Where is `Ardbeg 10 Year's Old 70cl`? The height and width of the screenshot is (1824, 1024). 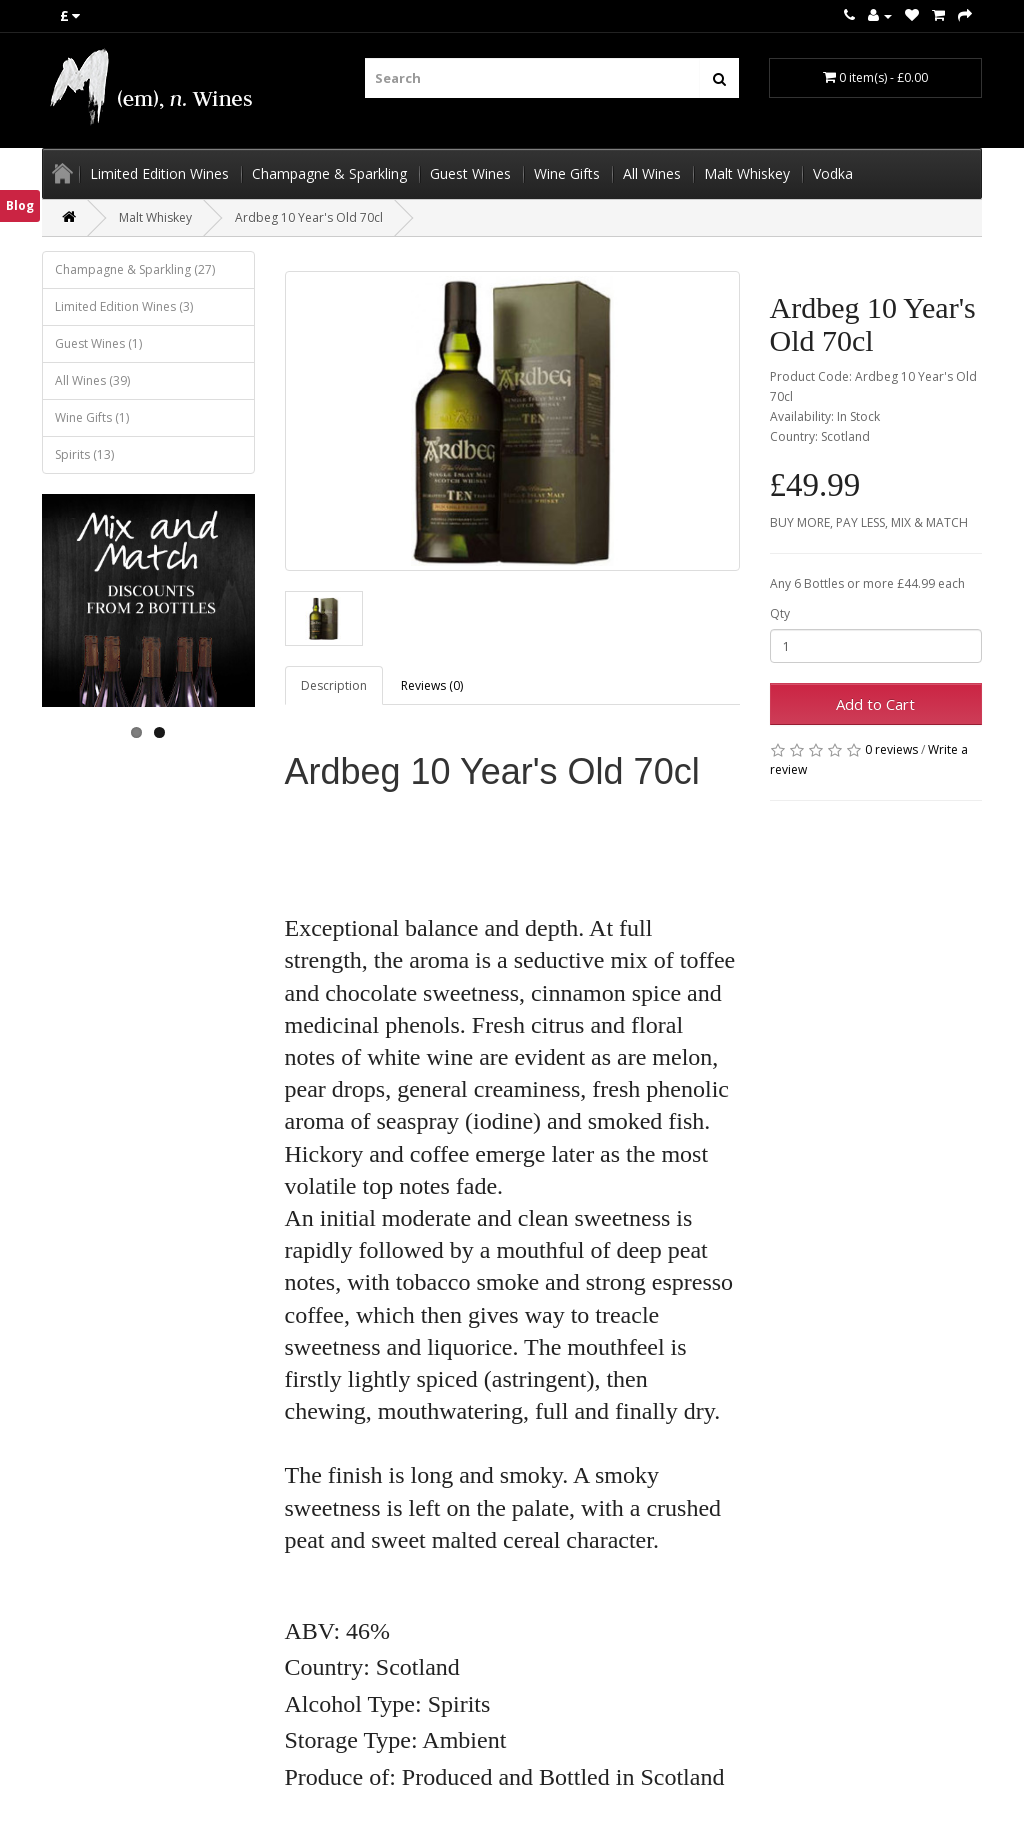 Ardbeg 10 Year's Old 70cl is located at coordinates (309, 217).